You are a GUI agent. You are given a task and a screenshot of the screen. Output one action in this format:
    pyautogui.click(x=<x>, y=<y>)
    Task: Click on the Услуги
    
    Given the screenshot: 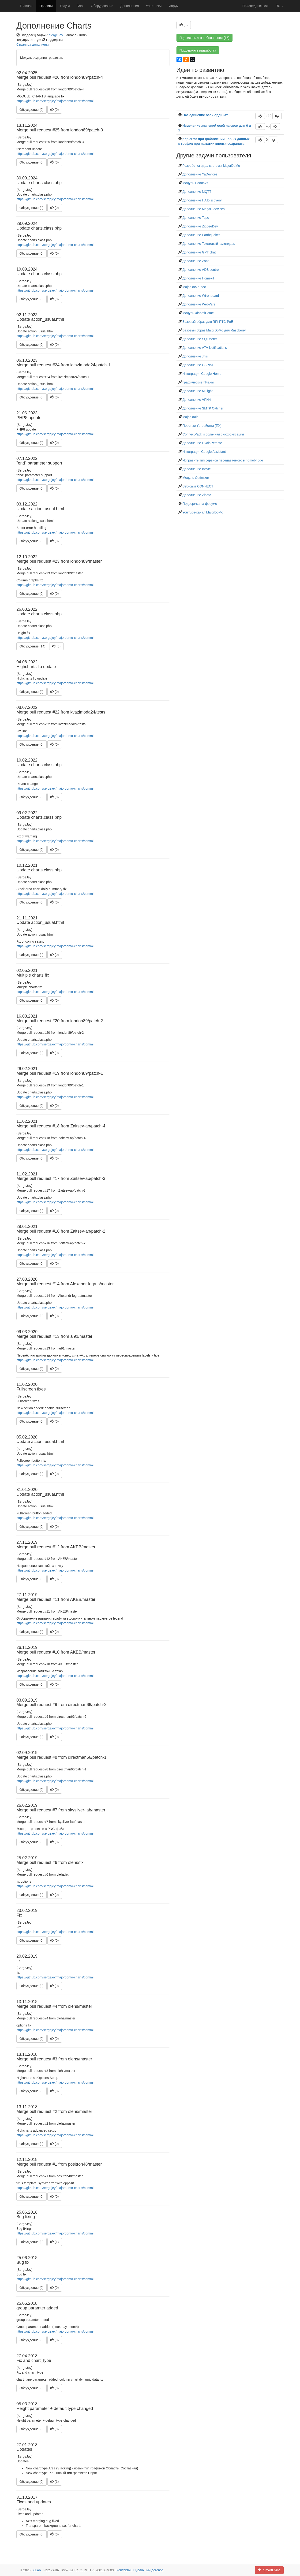 What is the action you would take?
    pyautogui.click(x=65, y=6)
    